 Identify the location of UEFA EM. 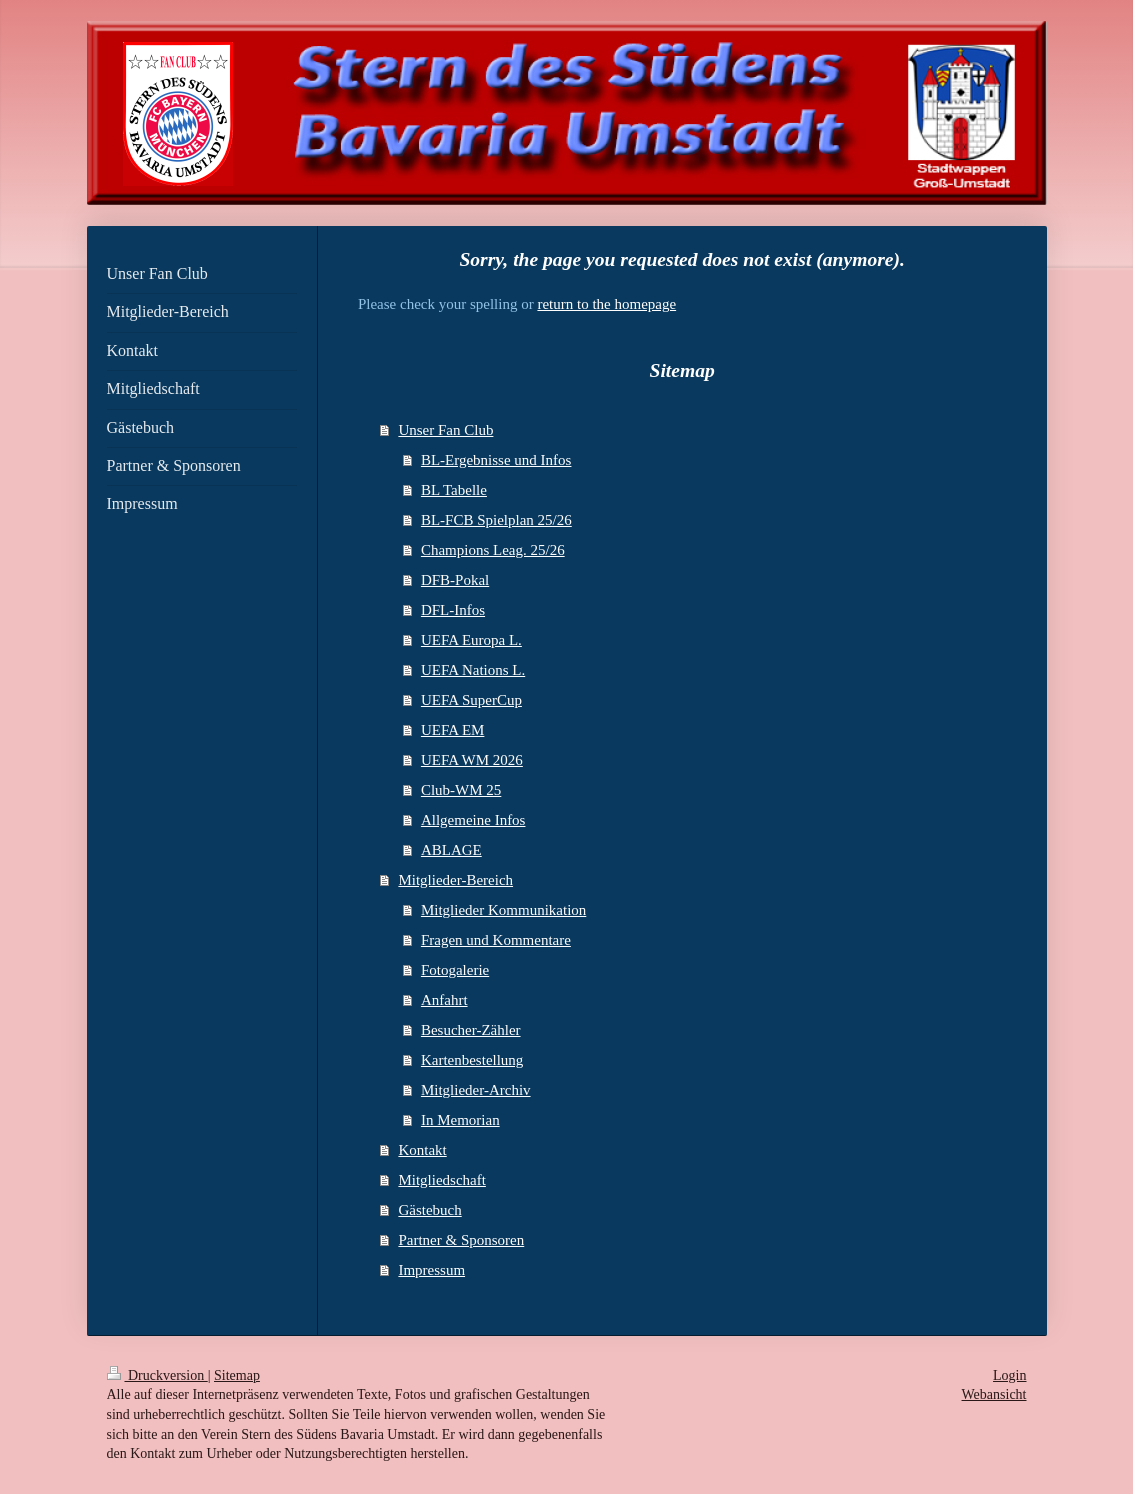
(452, 730).